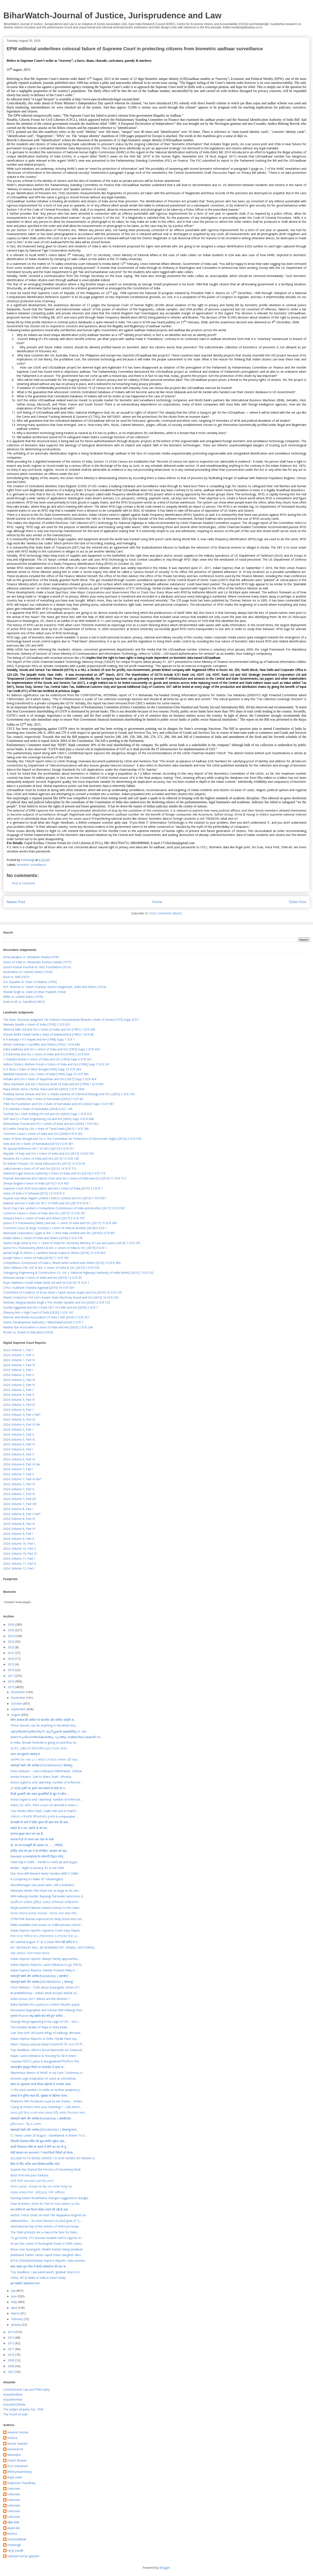  Describe the element at coordinates (44, 2039) in the screenshot. I see `Indian Express Reports: In Delhi, Hardik Patel say...` at that location.